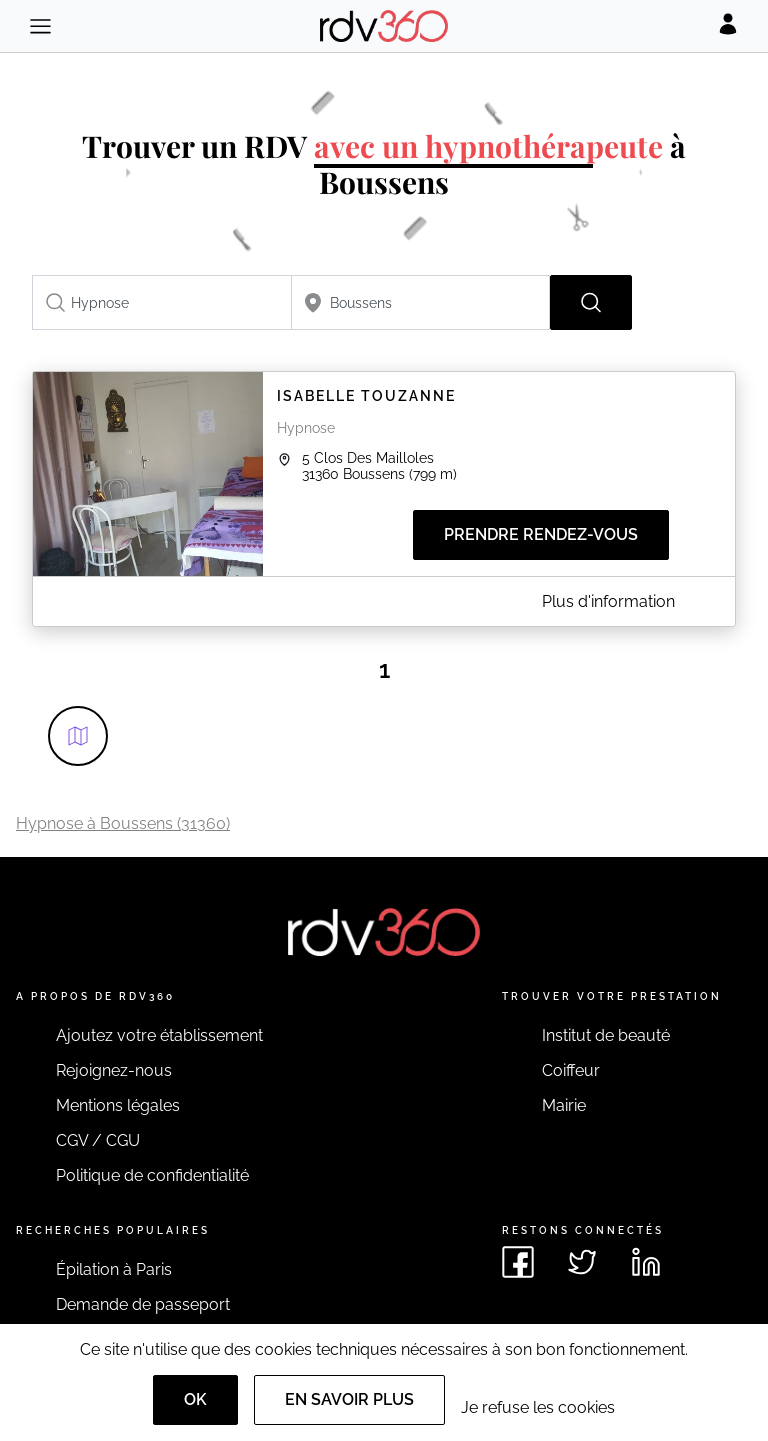 The height and width of the screenshot is (1441, 768). Describe the element at coordinates (123, 823) in the screenshot. I see `Hypnose à Boussens (31360)` at that location.